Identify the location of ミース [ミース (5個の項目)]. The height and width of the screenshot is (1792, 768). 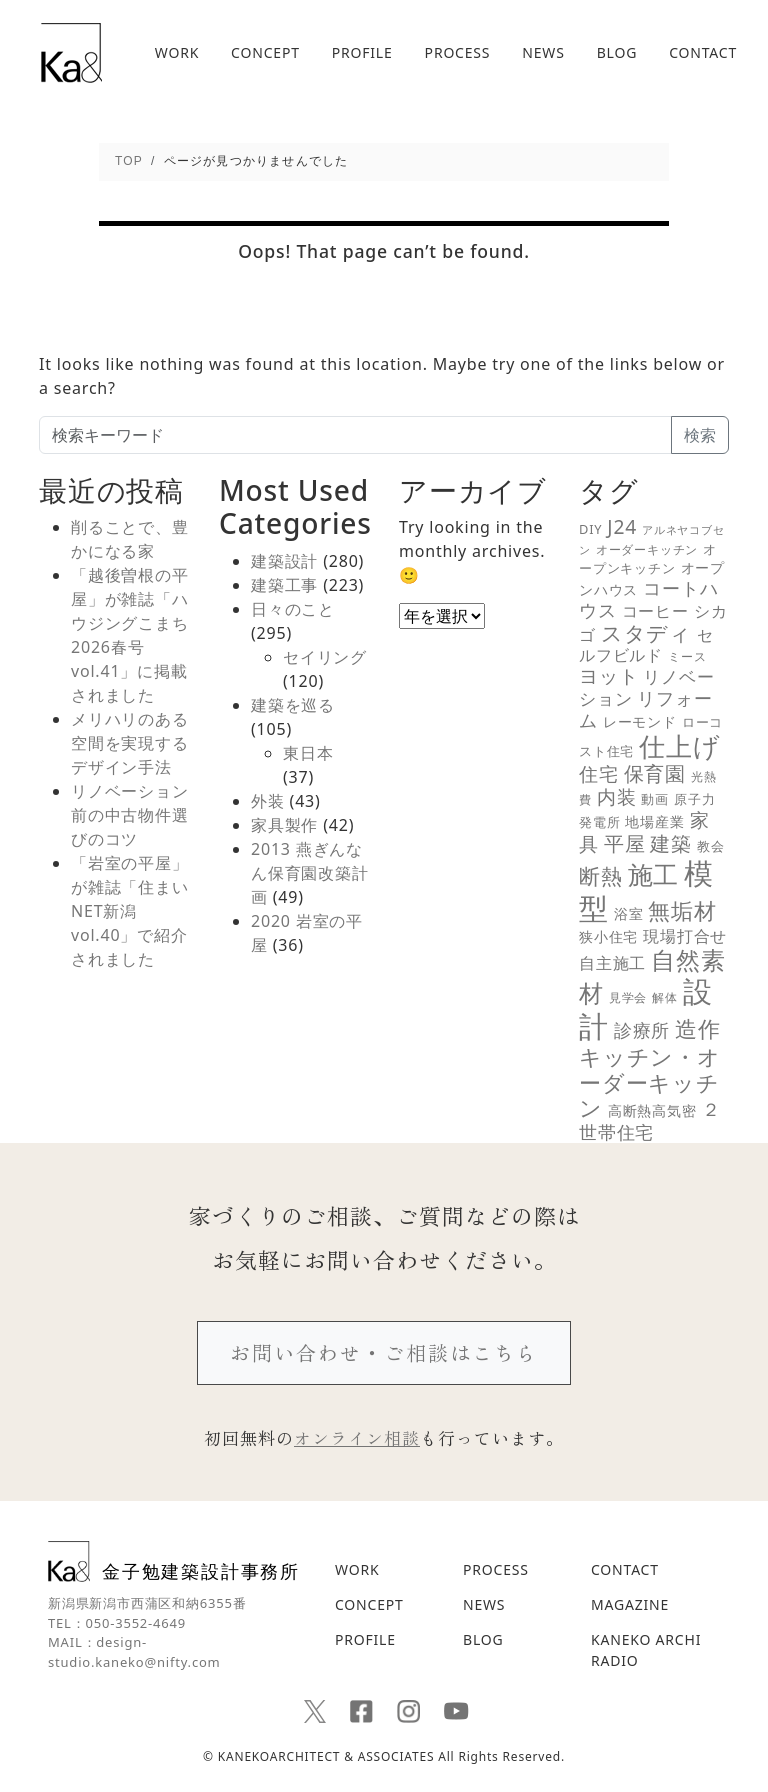
(687, 656).